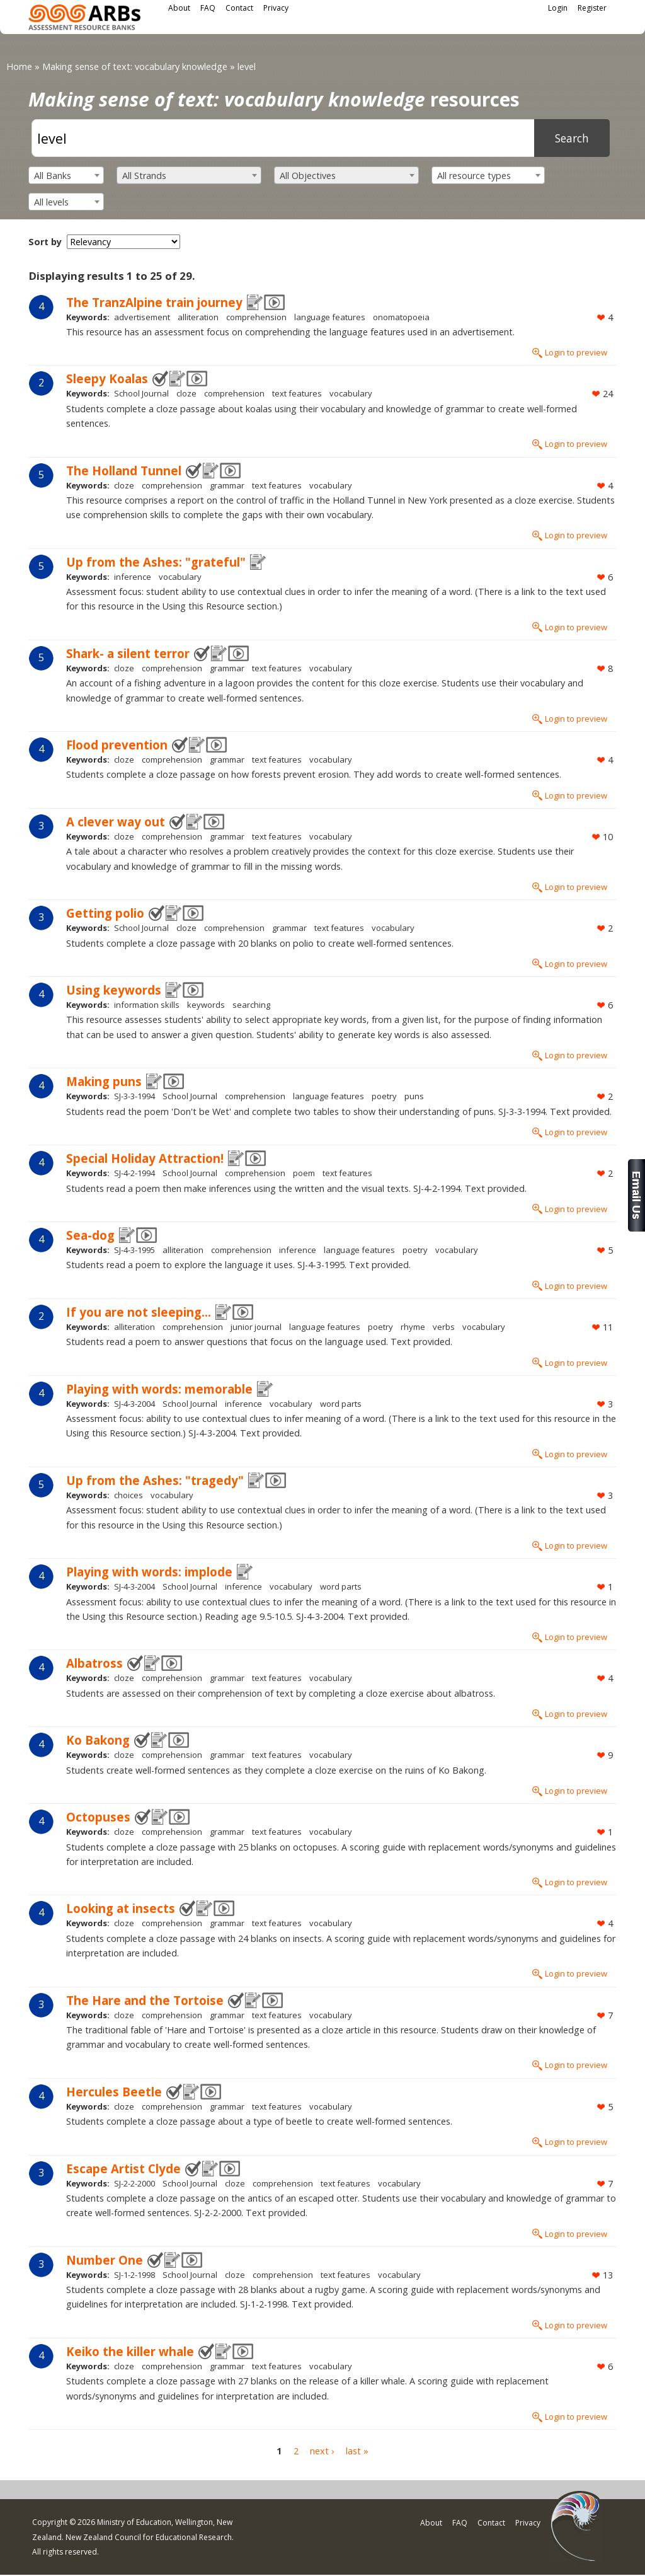  Describe the element at coordinates (239, 8) in the screenshot. I see `Contact` at that location.